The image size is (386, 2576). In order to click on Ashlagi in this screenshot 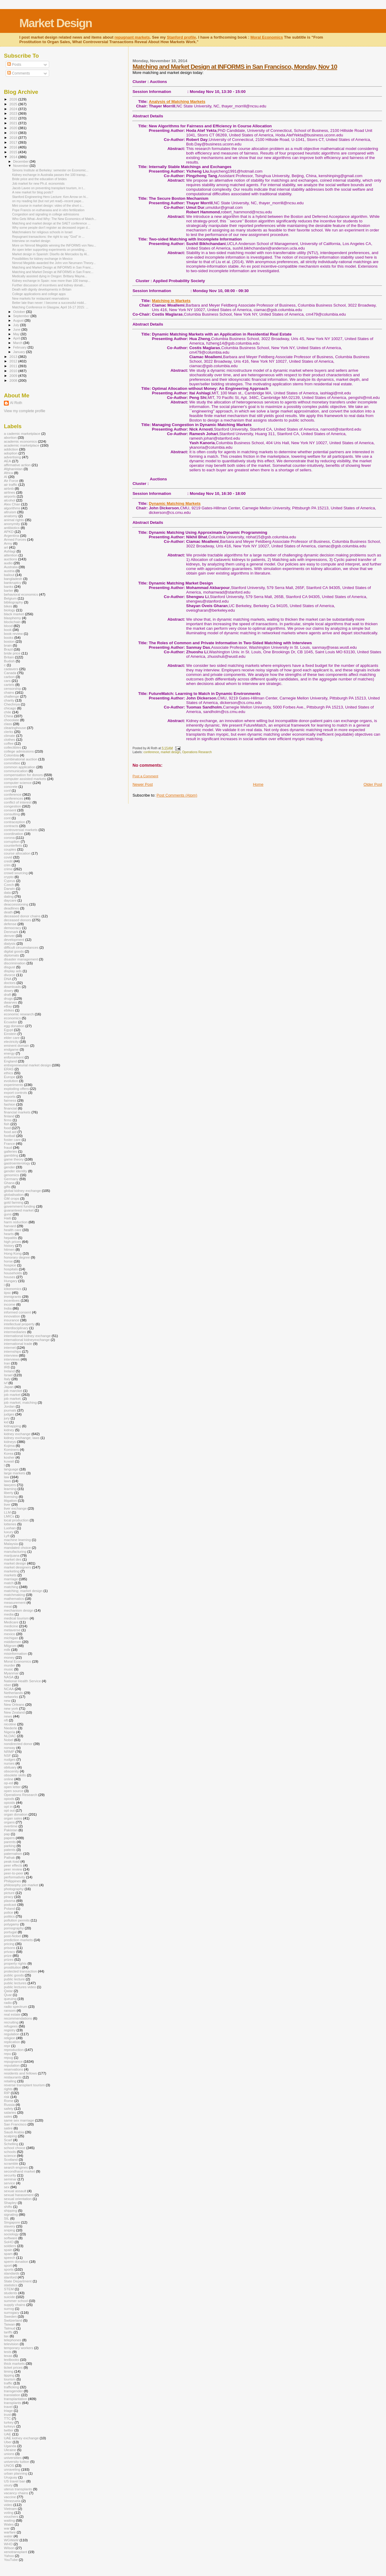, I will do `click(9, 551)`.